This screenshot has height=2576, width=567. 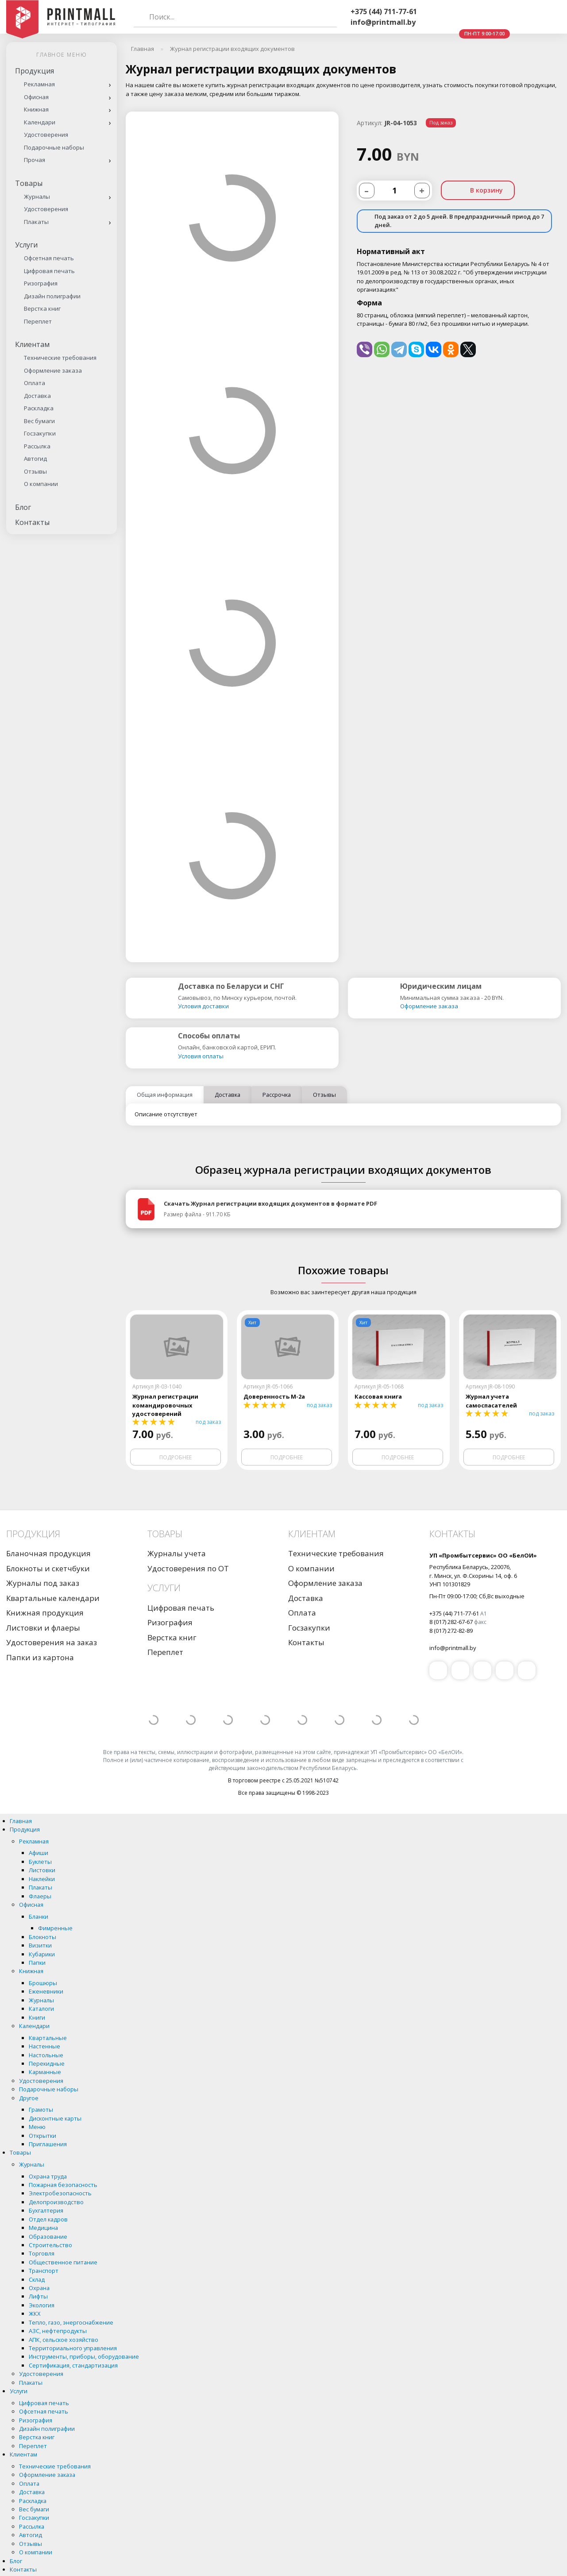 What do you see at coordinates (48, 2176) in the screenshot?
I see `Охрана труда` at bounding box center [48, 2176].